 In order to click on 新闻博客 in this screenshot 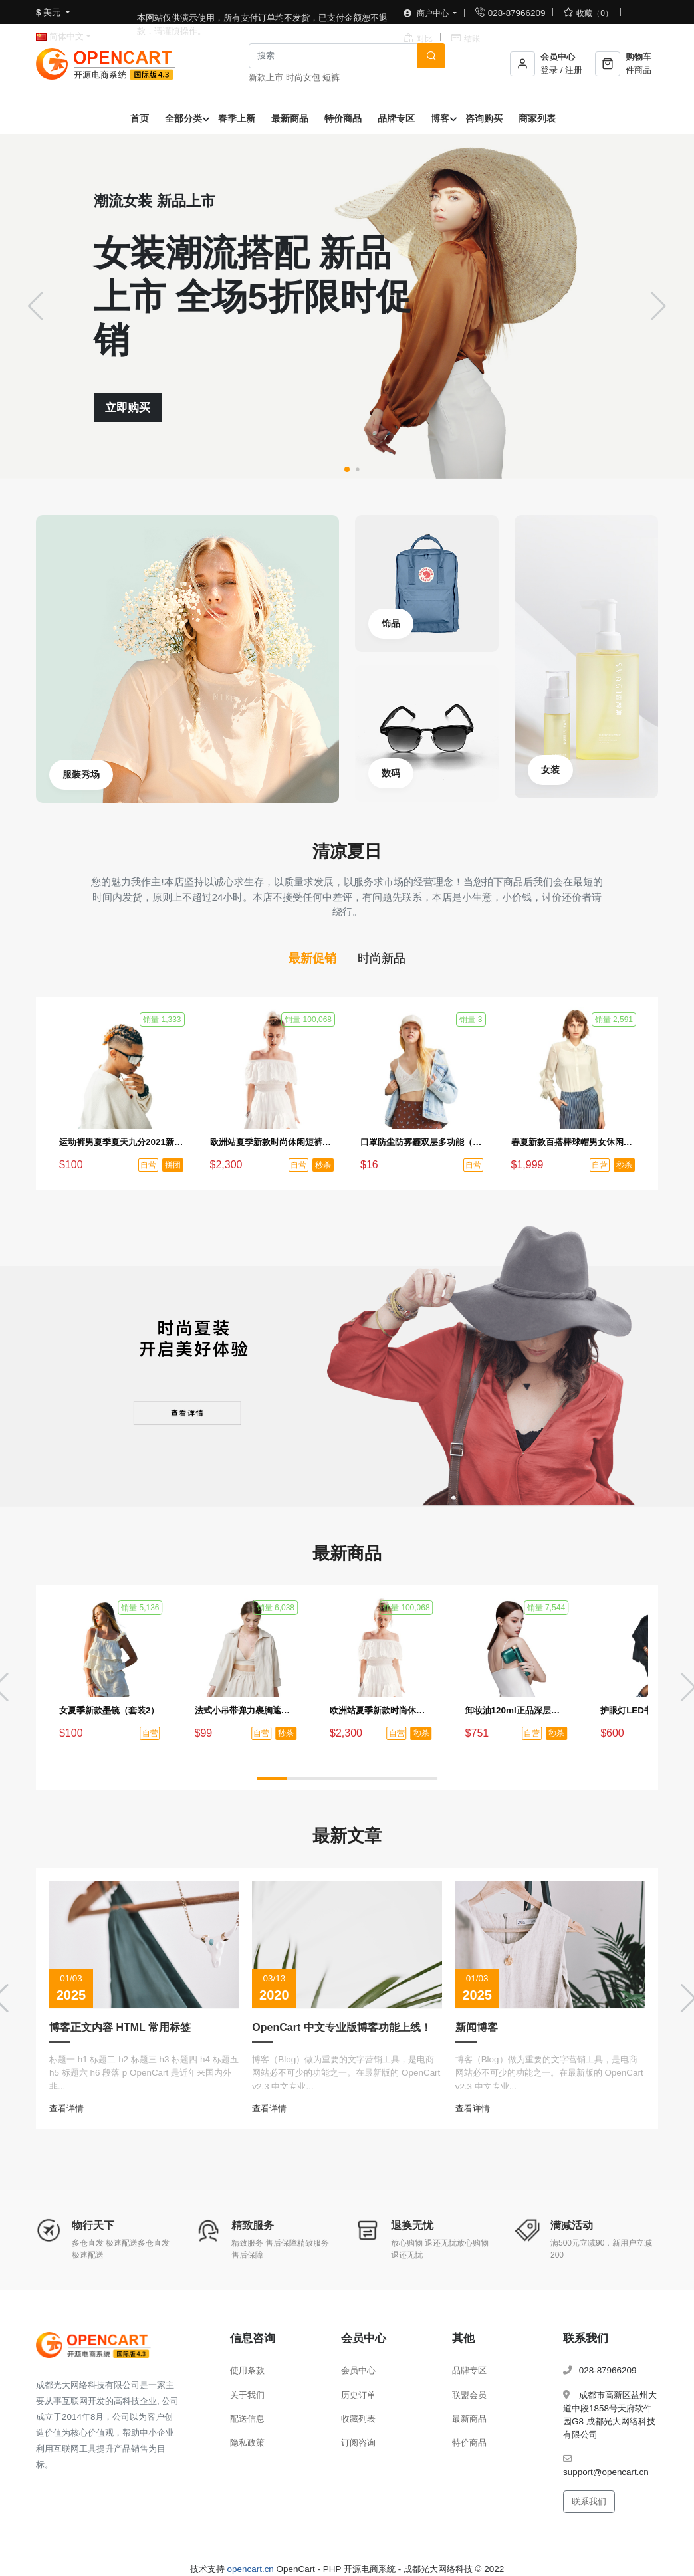, I will do `click(476, 2027)`.